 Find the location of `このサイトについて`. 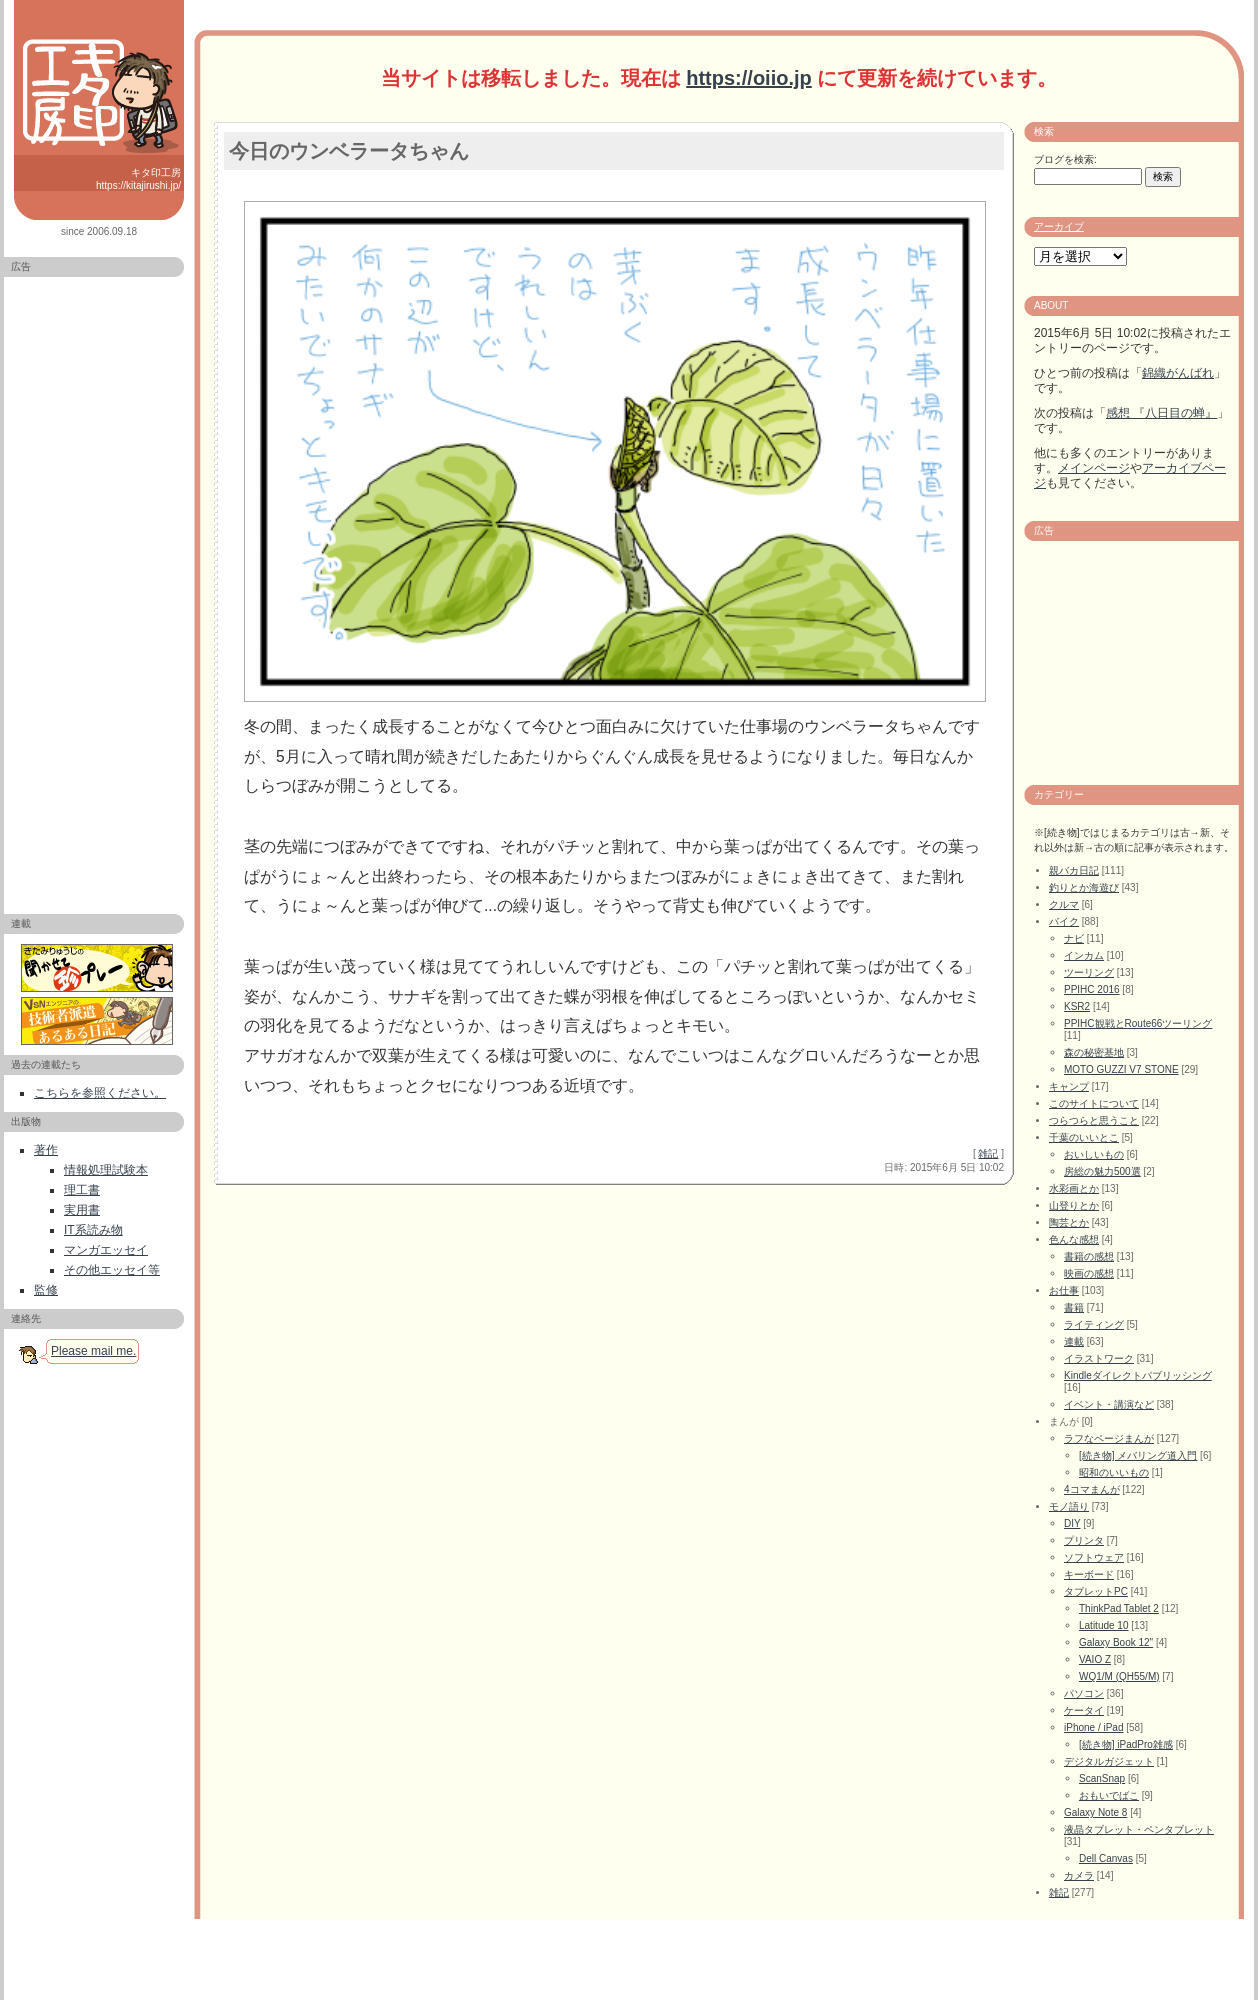

このサイトについて is located at coordinates (1094, 1103).